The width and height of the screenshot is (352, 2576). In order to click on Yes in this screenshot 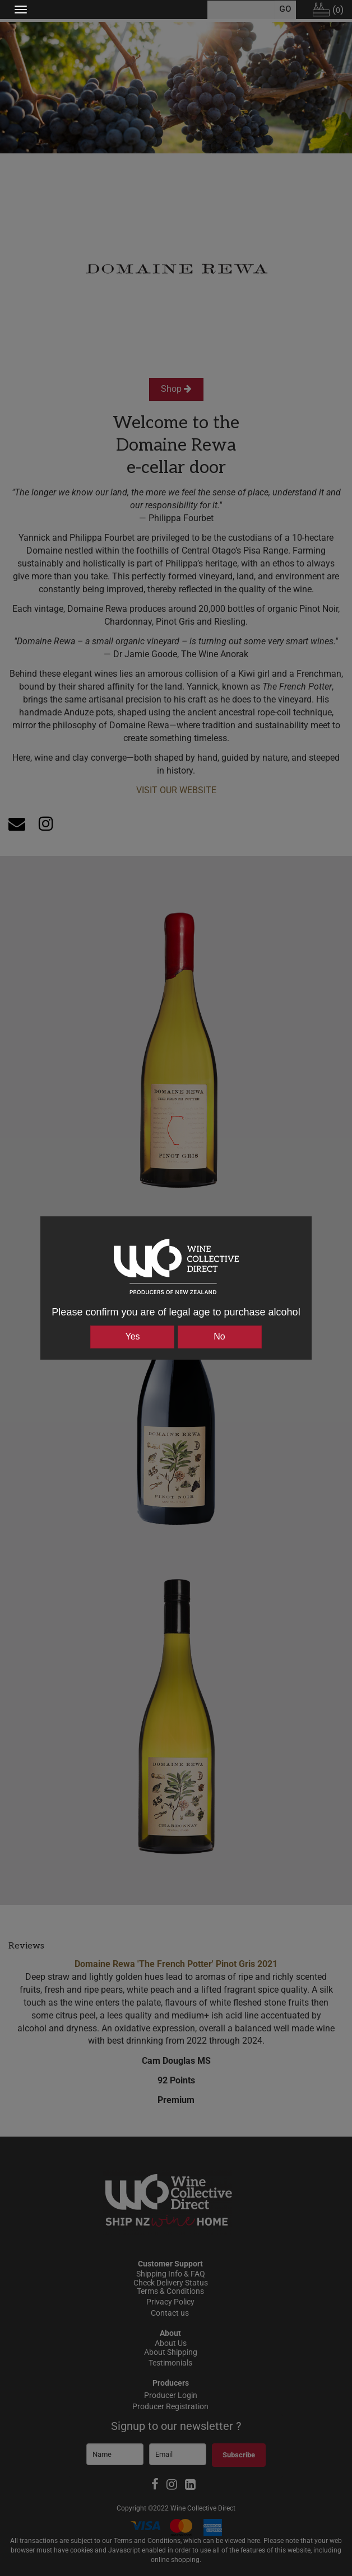, I will do `click(132, 1336)`.